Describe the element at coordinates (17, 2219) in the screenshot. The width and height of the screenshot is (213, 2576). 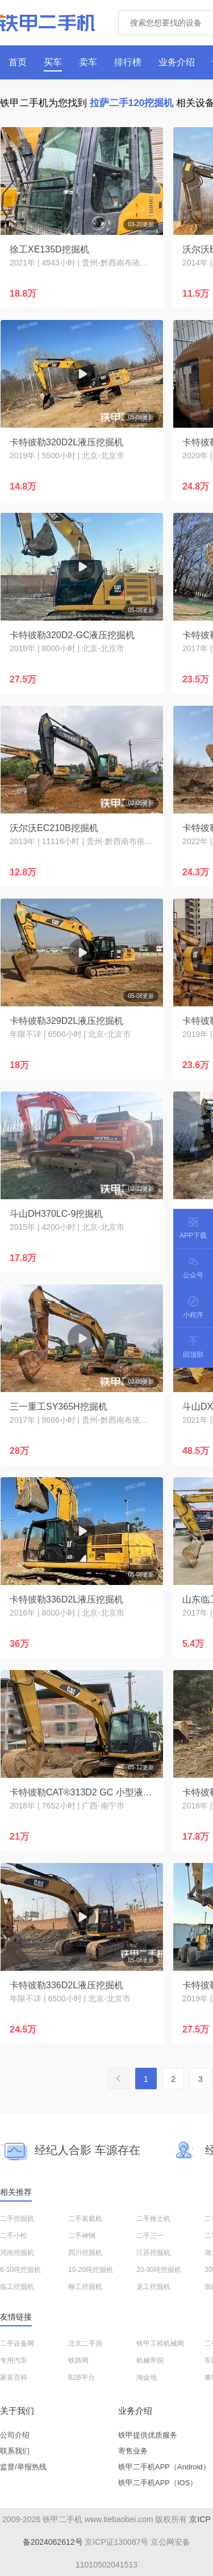
I see `二手挖掘机` at that location.